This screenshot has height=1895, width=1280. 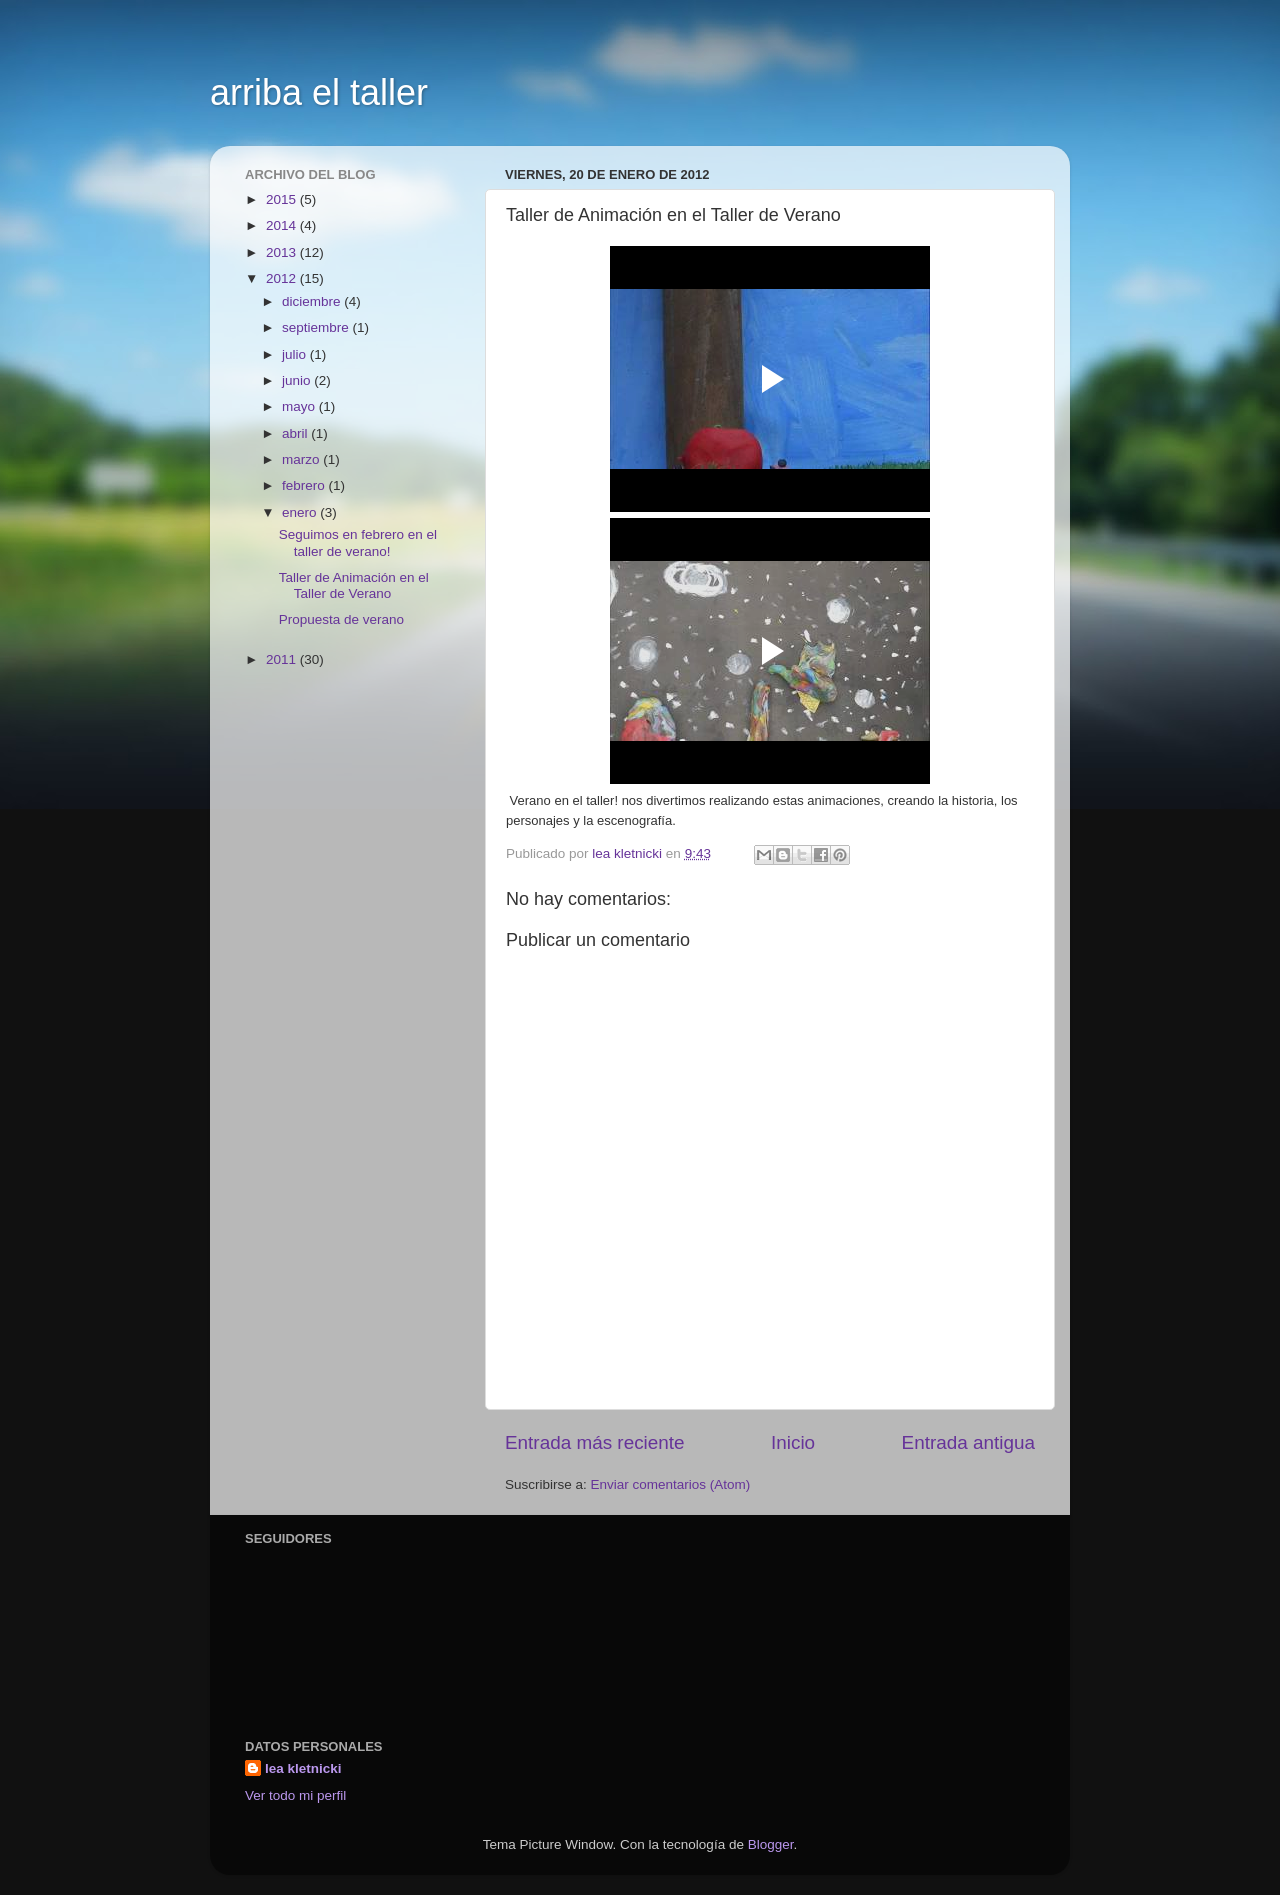 I want to click on enero, so click(x=301, y=512).